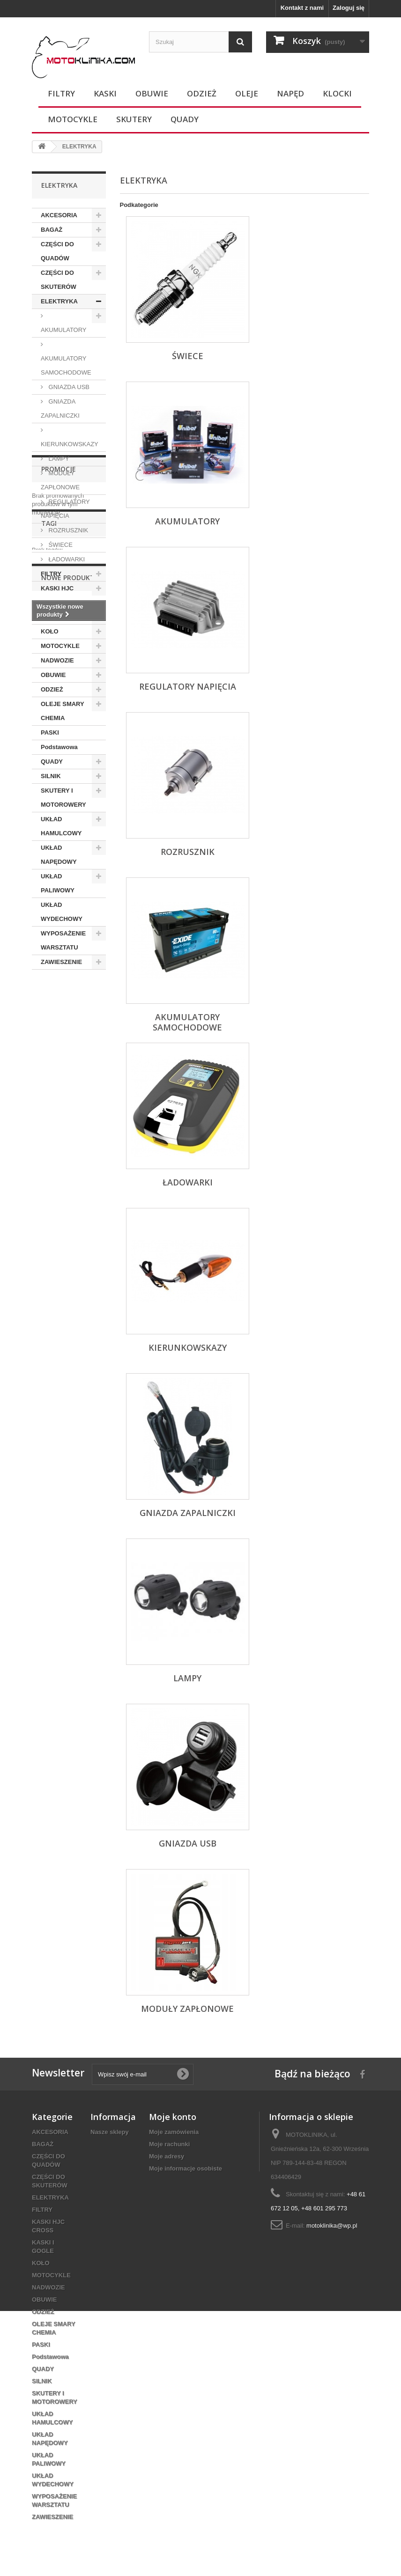  What do you see at coordinates (66, 559) in the screenshot?
I see `ŁADOWARKI` at bounding box center [66, 559].